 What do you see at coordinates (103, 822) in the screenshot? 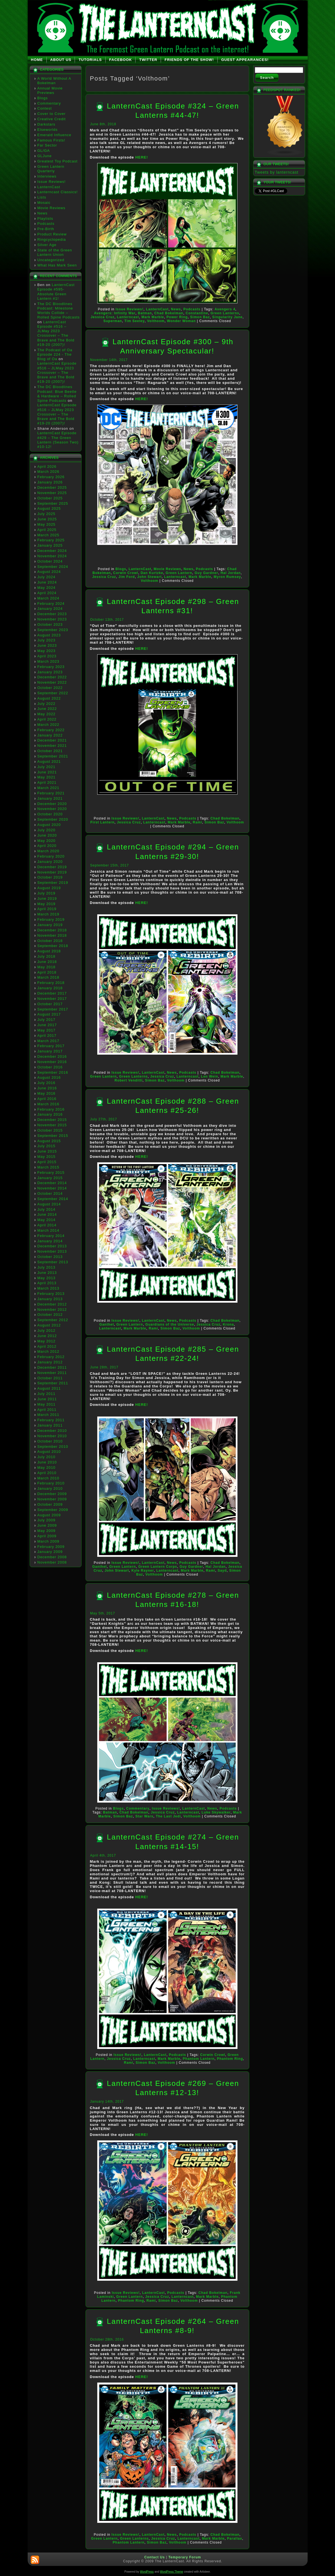
I see `First Lantern` at bounding box center [103, 822].